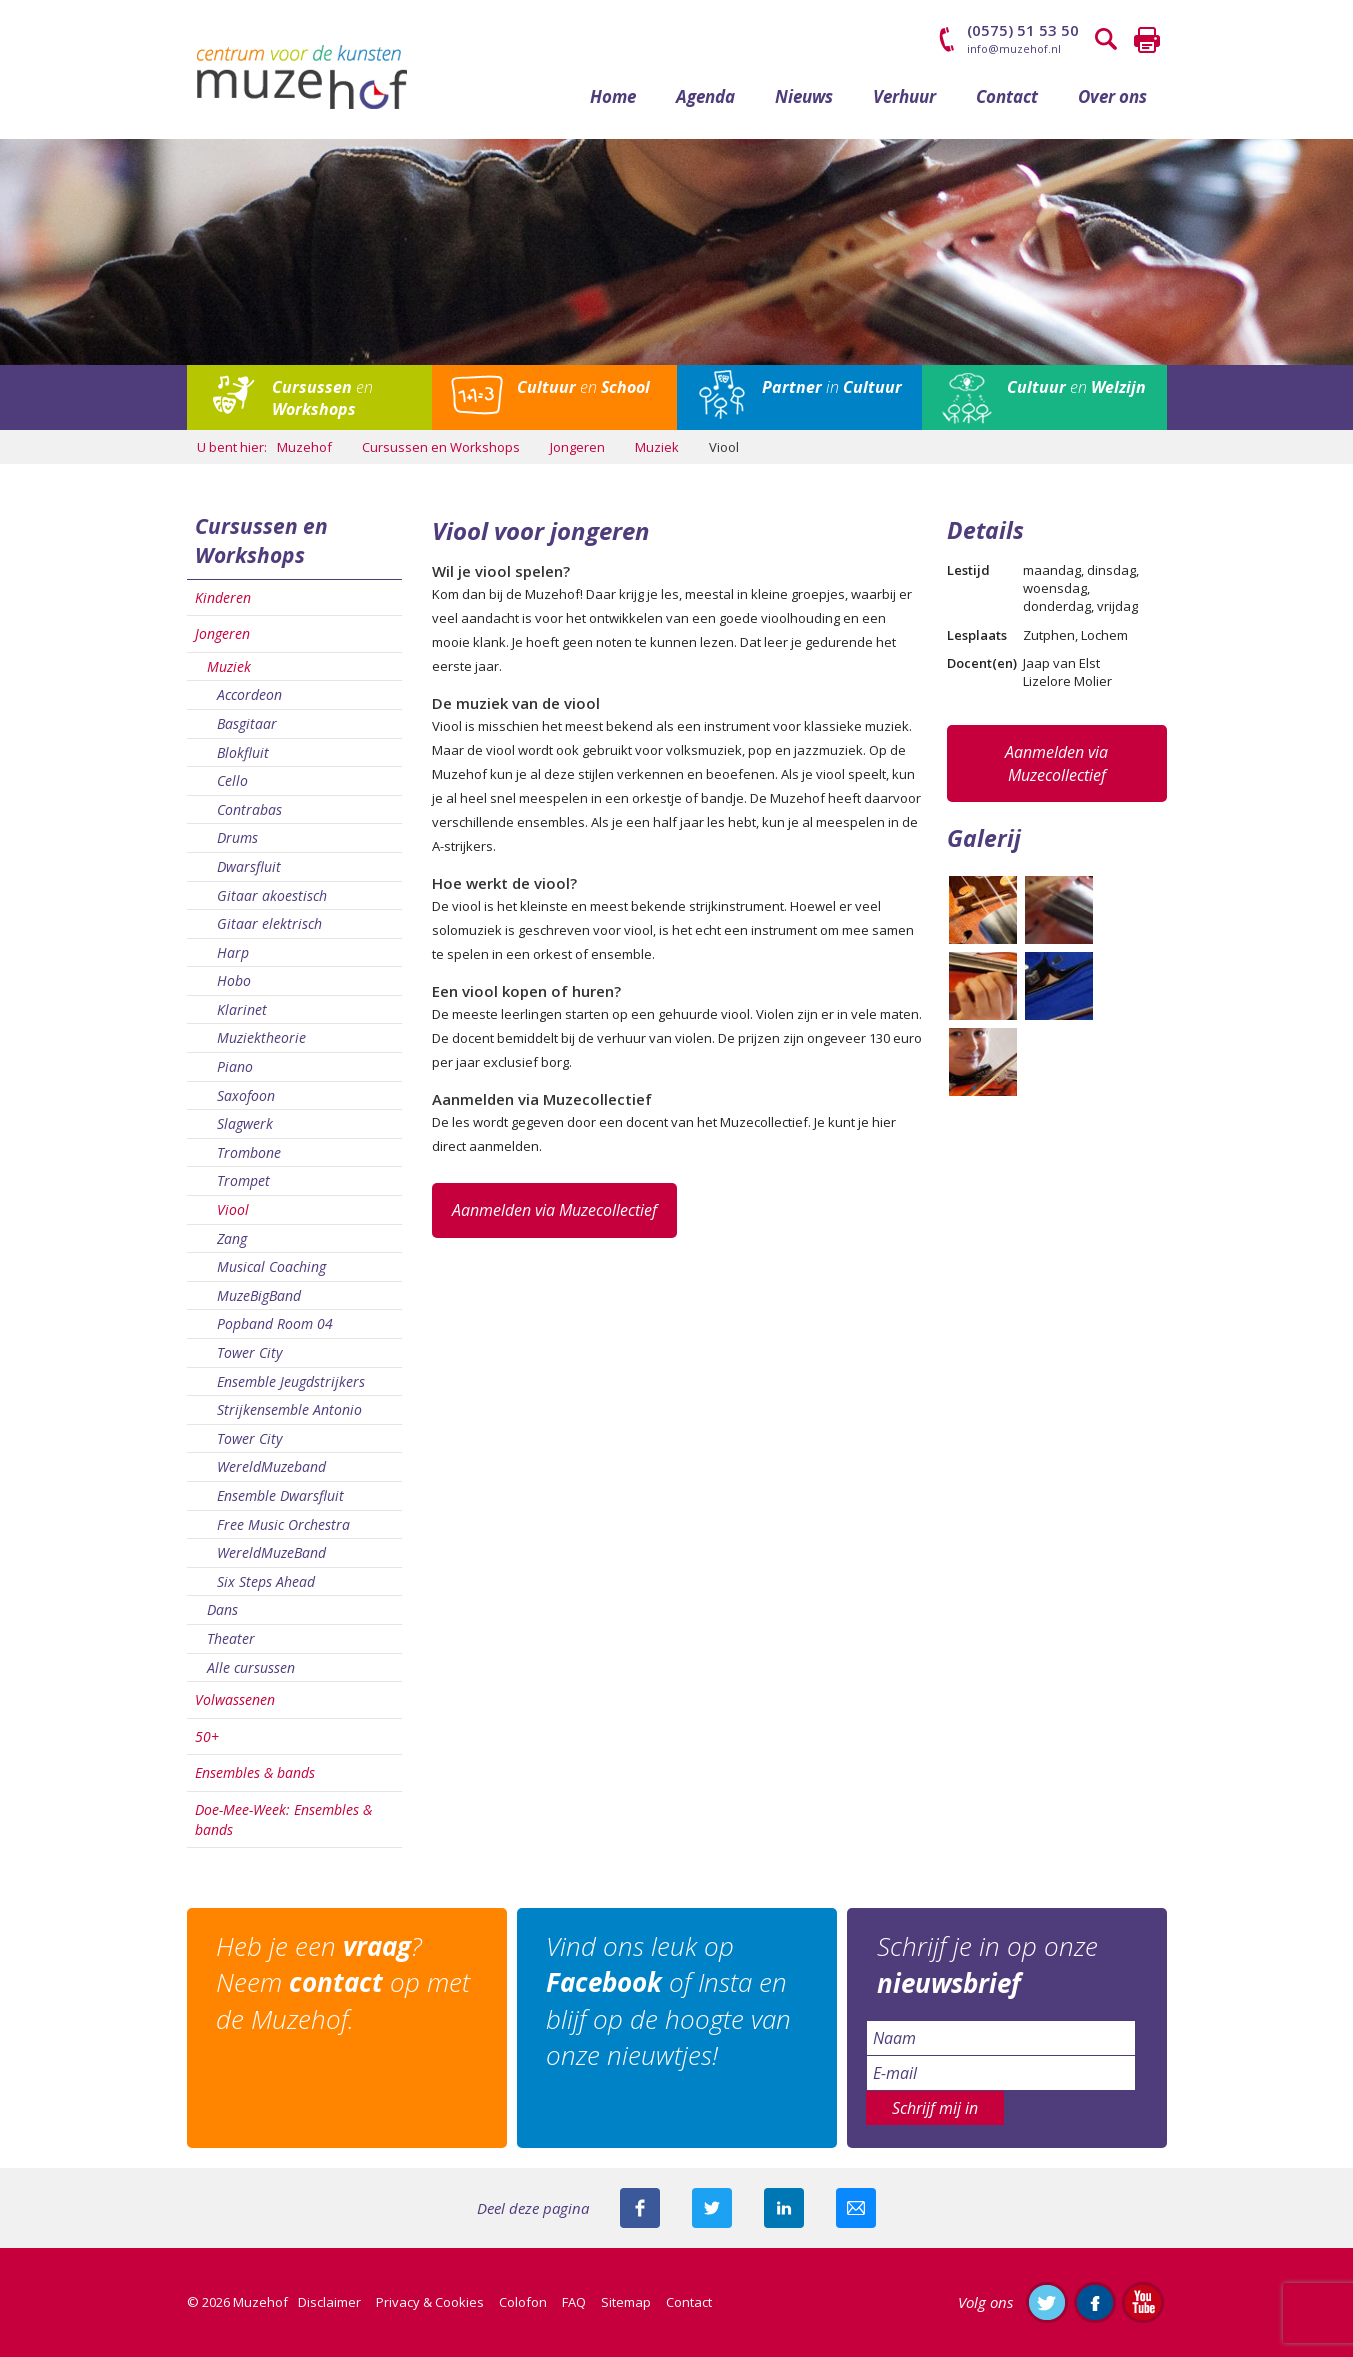 The width and height of the screenshot is (1353, 2357). I want to click on info@muzehof.nl, so click(1014, 48).